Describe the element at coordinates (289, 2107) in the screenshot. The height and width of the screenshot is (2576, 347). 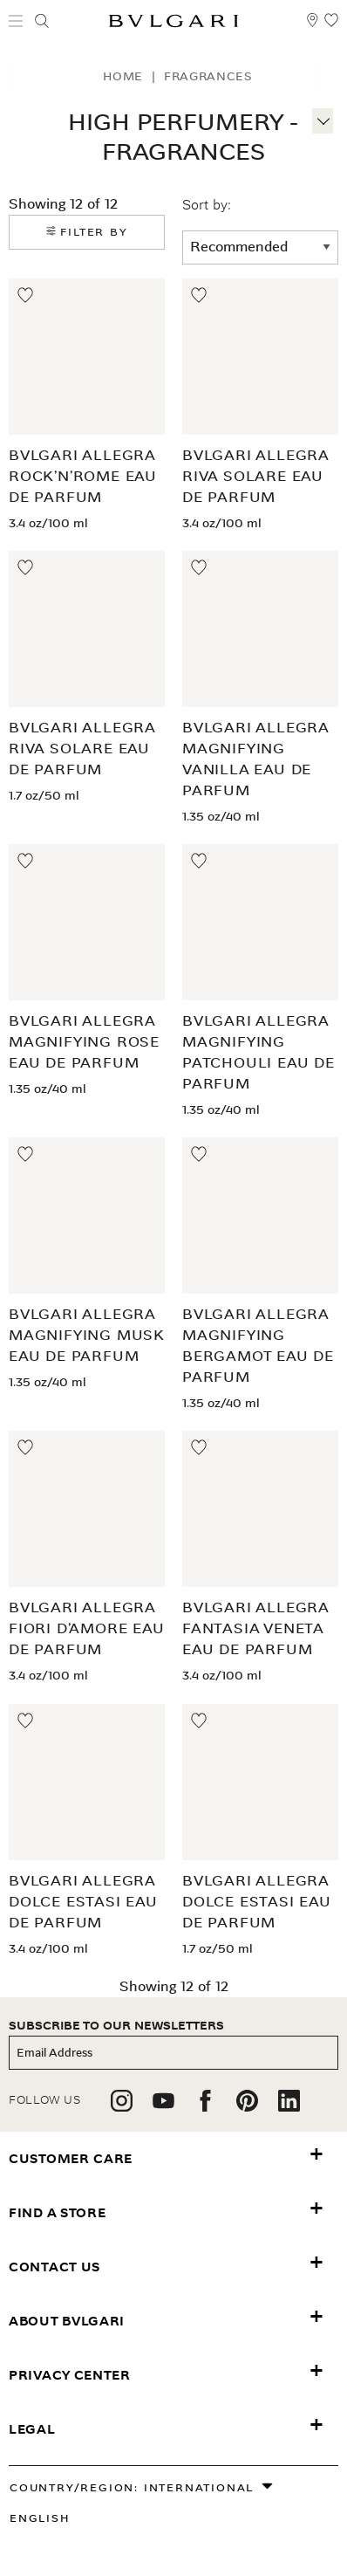
I see `[follow us on linkedin]` at that location.